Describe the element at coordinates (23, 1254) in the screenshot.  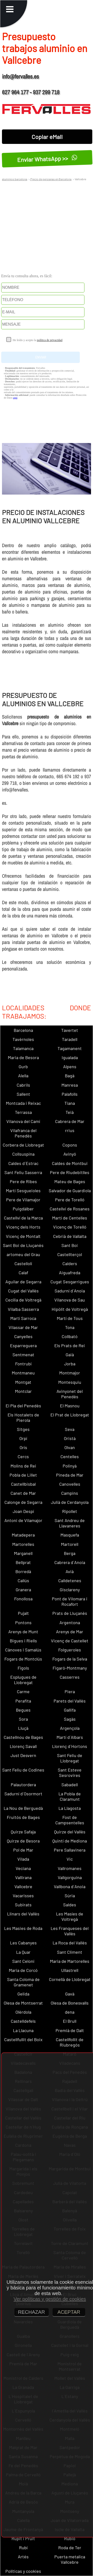
I see `artomeu del Grau` at that location.